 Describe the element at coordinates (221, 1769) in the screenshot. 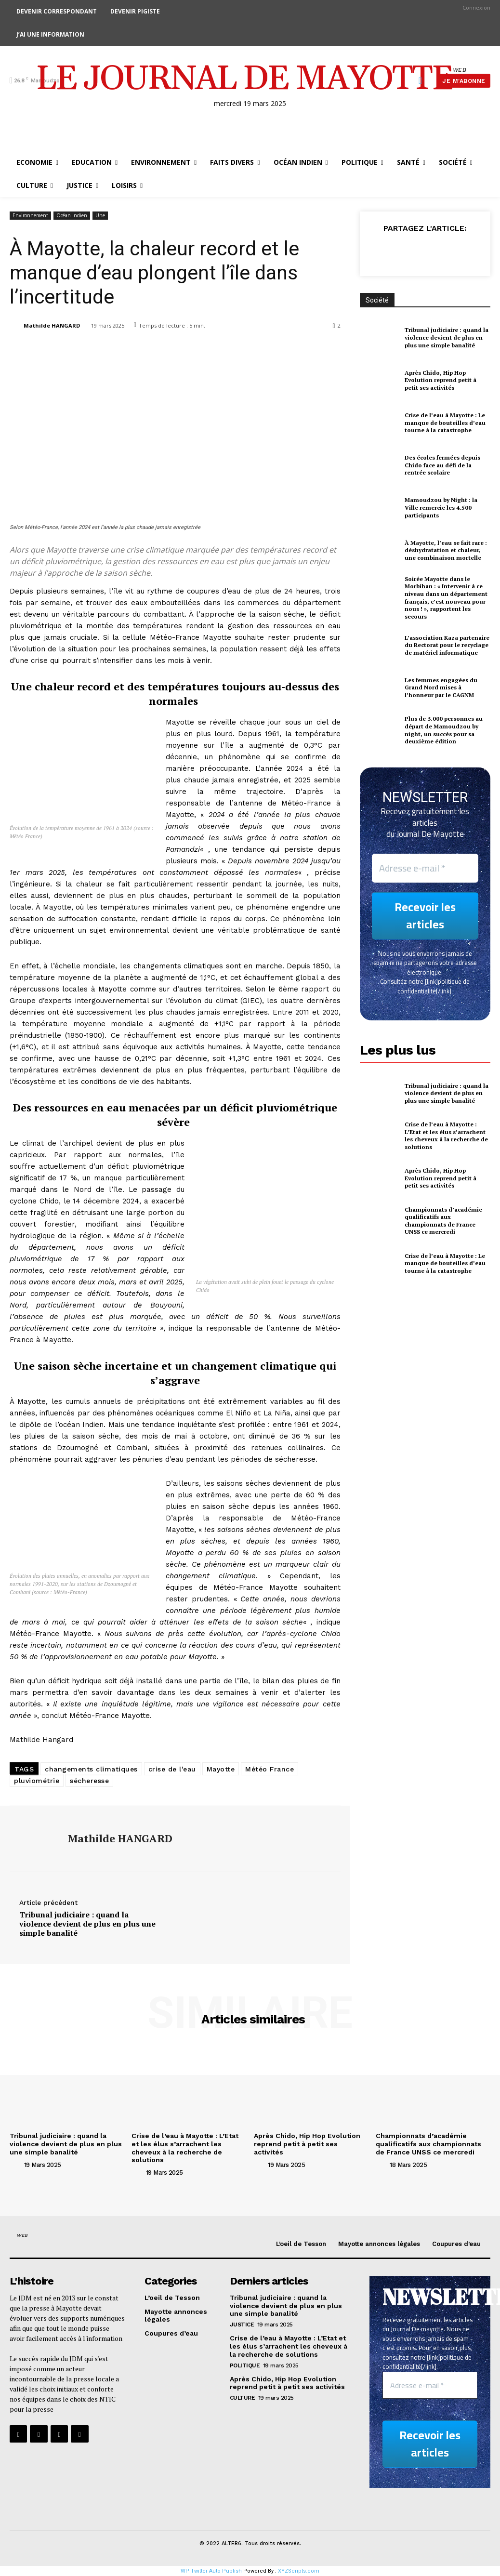

I see `Mayotte` at that location.